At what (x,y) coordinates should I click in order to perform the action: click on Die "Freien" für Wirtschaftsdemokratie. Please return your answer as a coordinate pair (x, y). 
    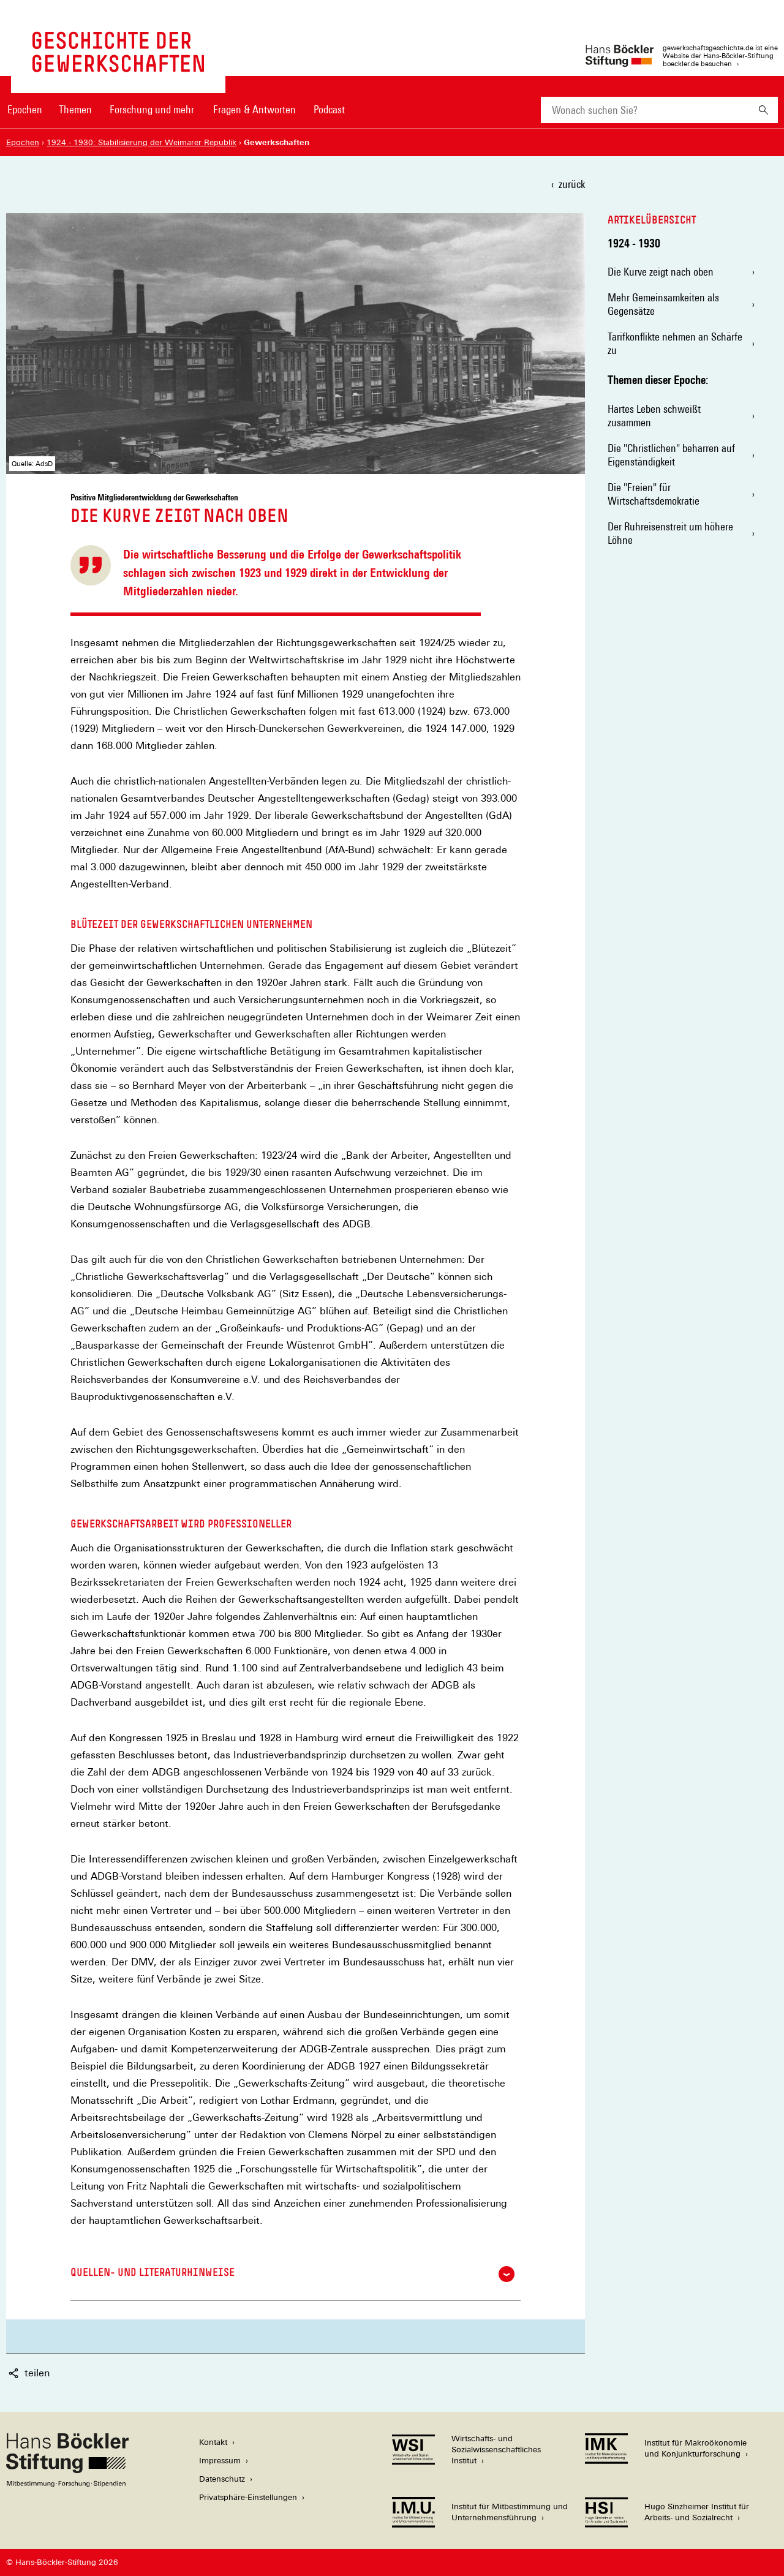
    Looking at the image, I should click on (653, 494).